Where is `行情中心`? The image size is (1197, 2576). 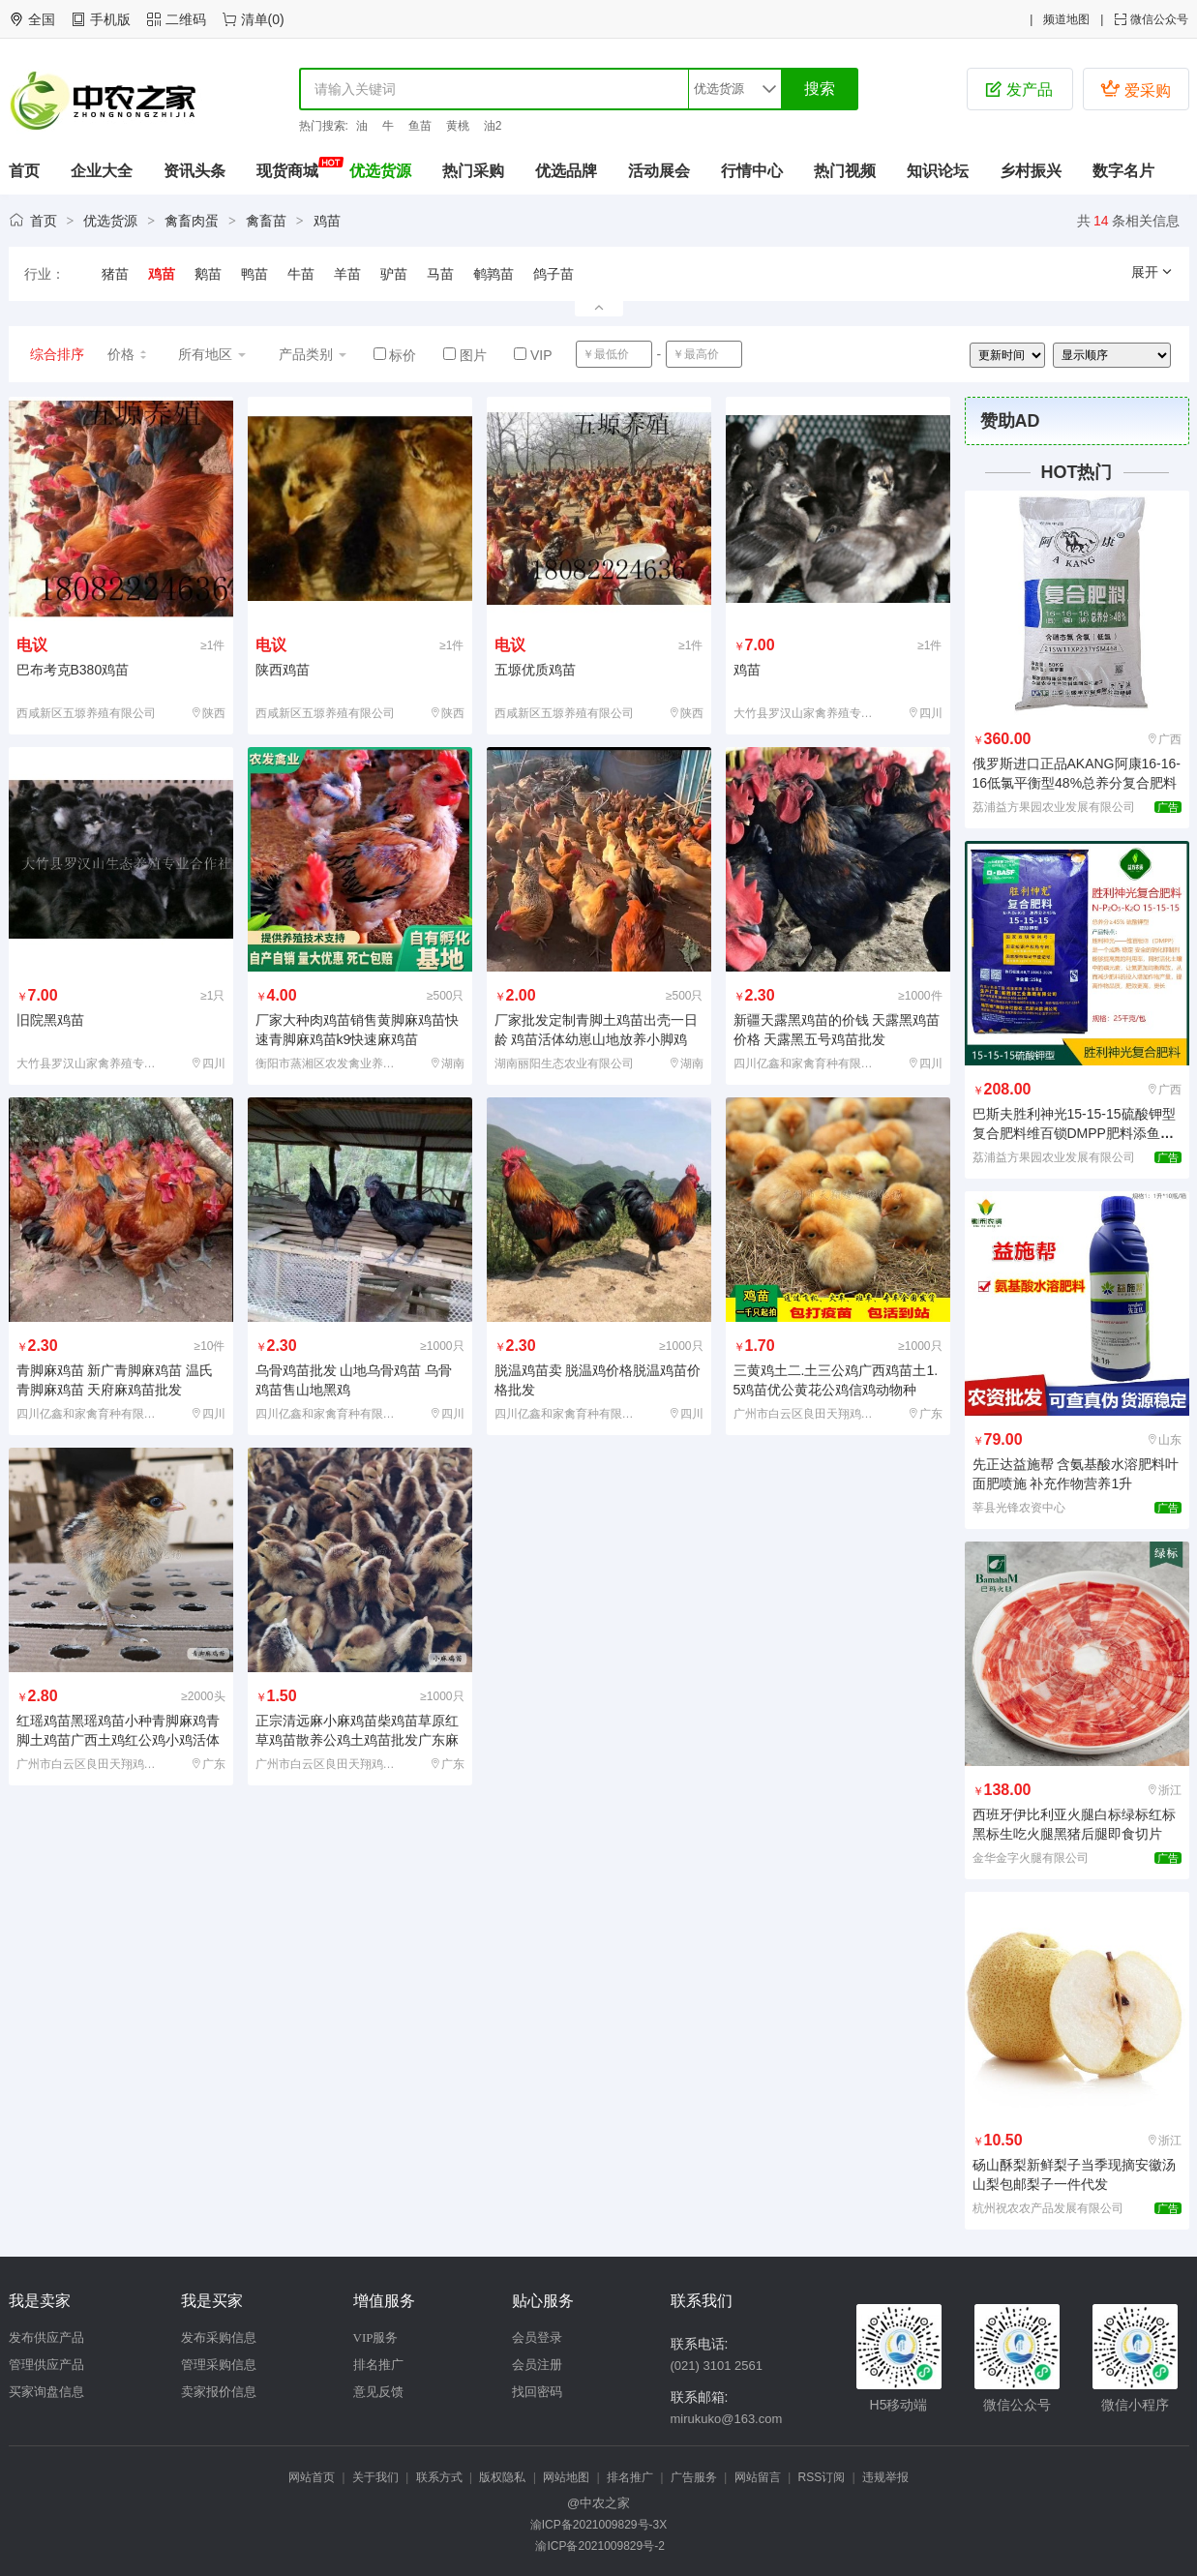
行情中心 is located at coordinates (752, 171).